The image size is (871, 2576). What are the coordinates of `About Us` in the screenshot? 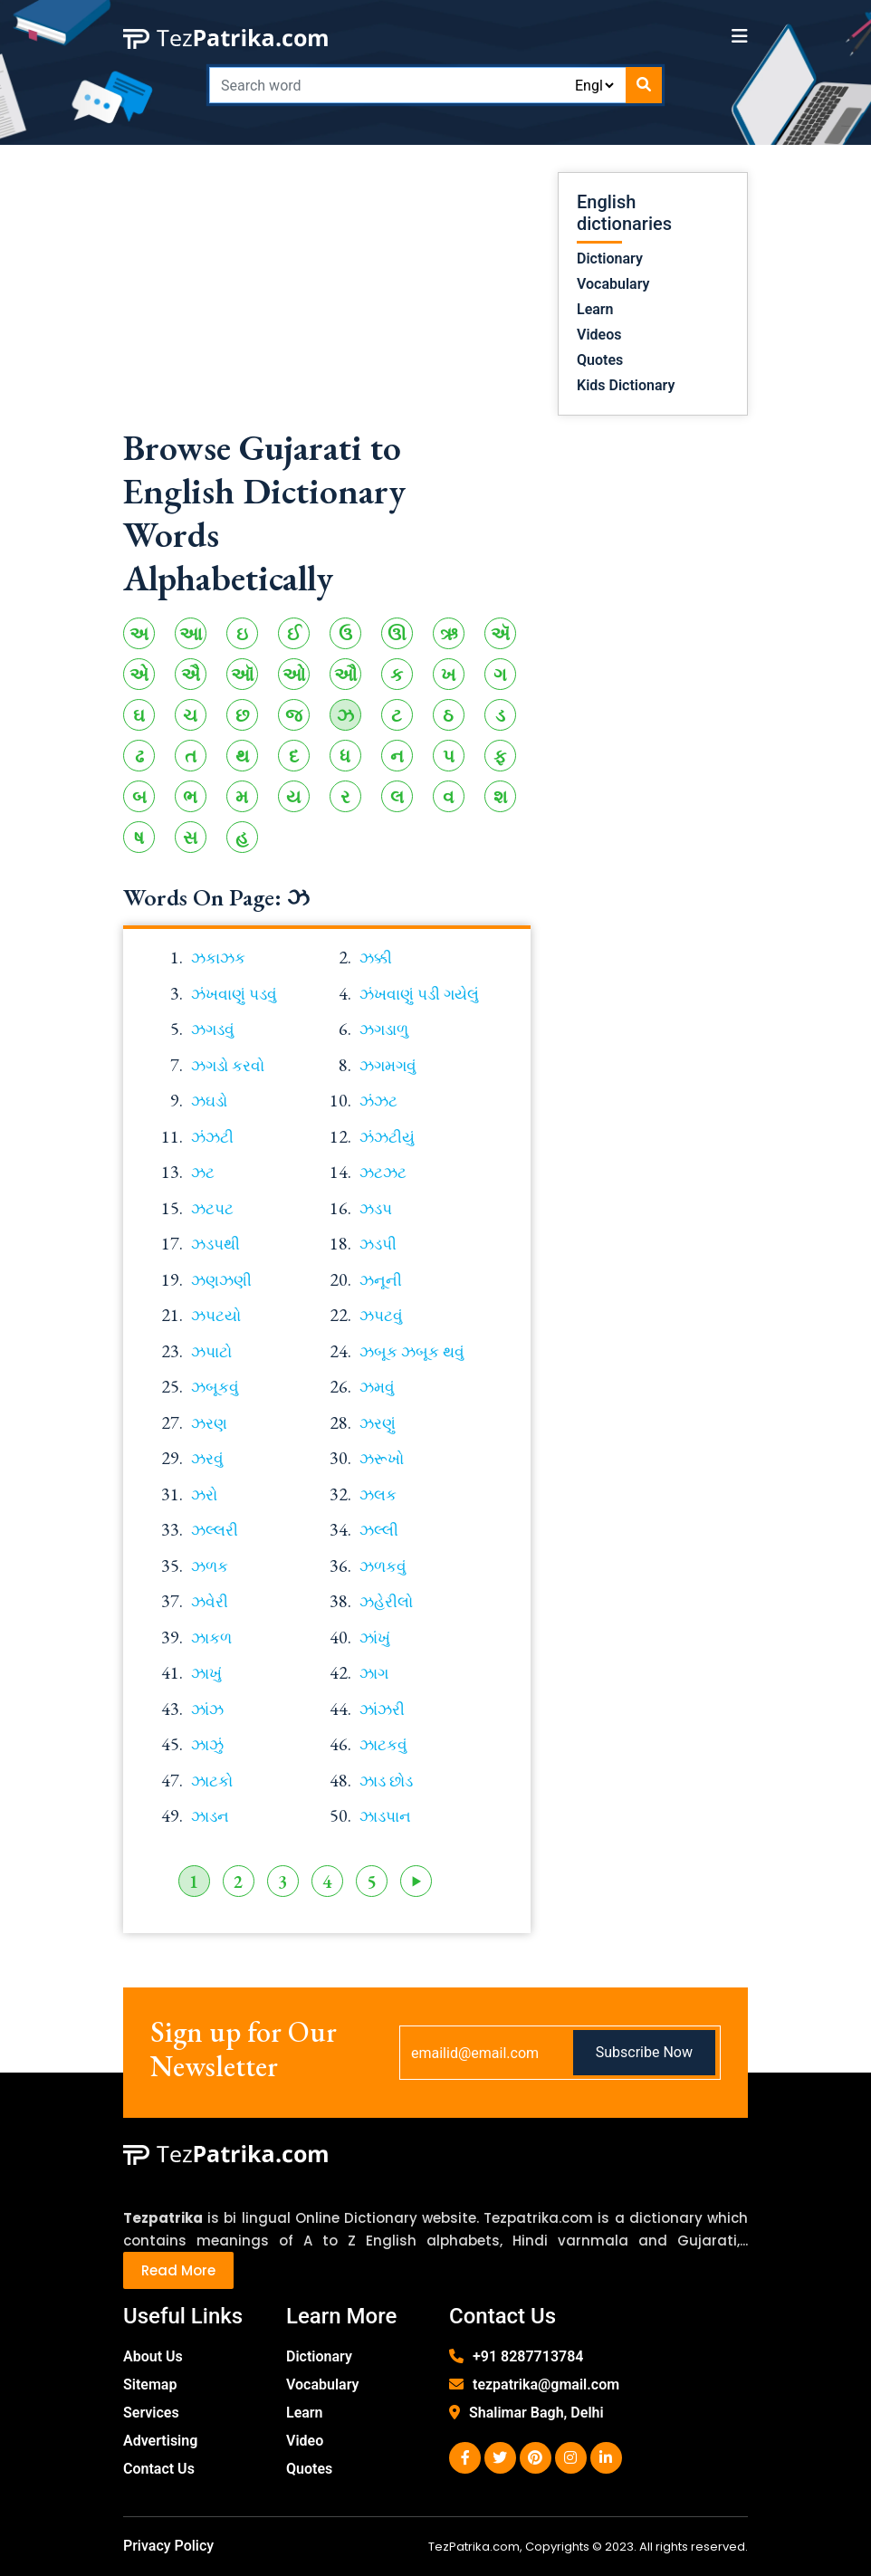 It's located at (153, 2356).